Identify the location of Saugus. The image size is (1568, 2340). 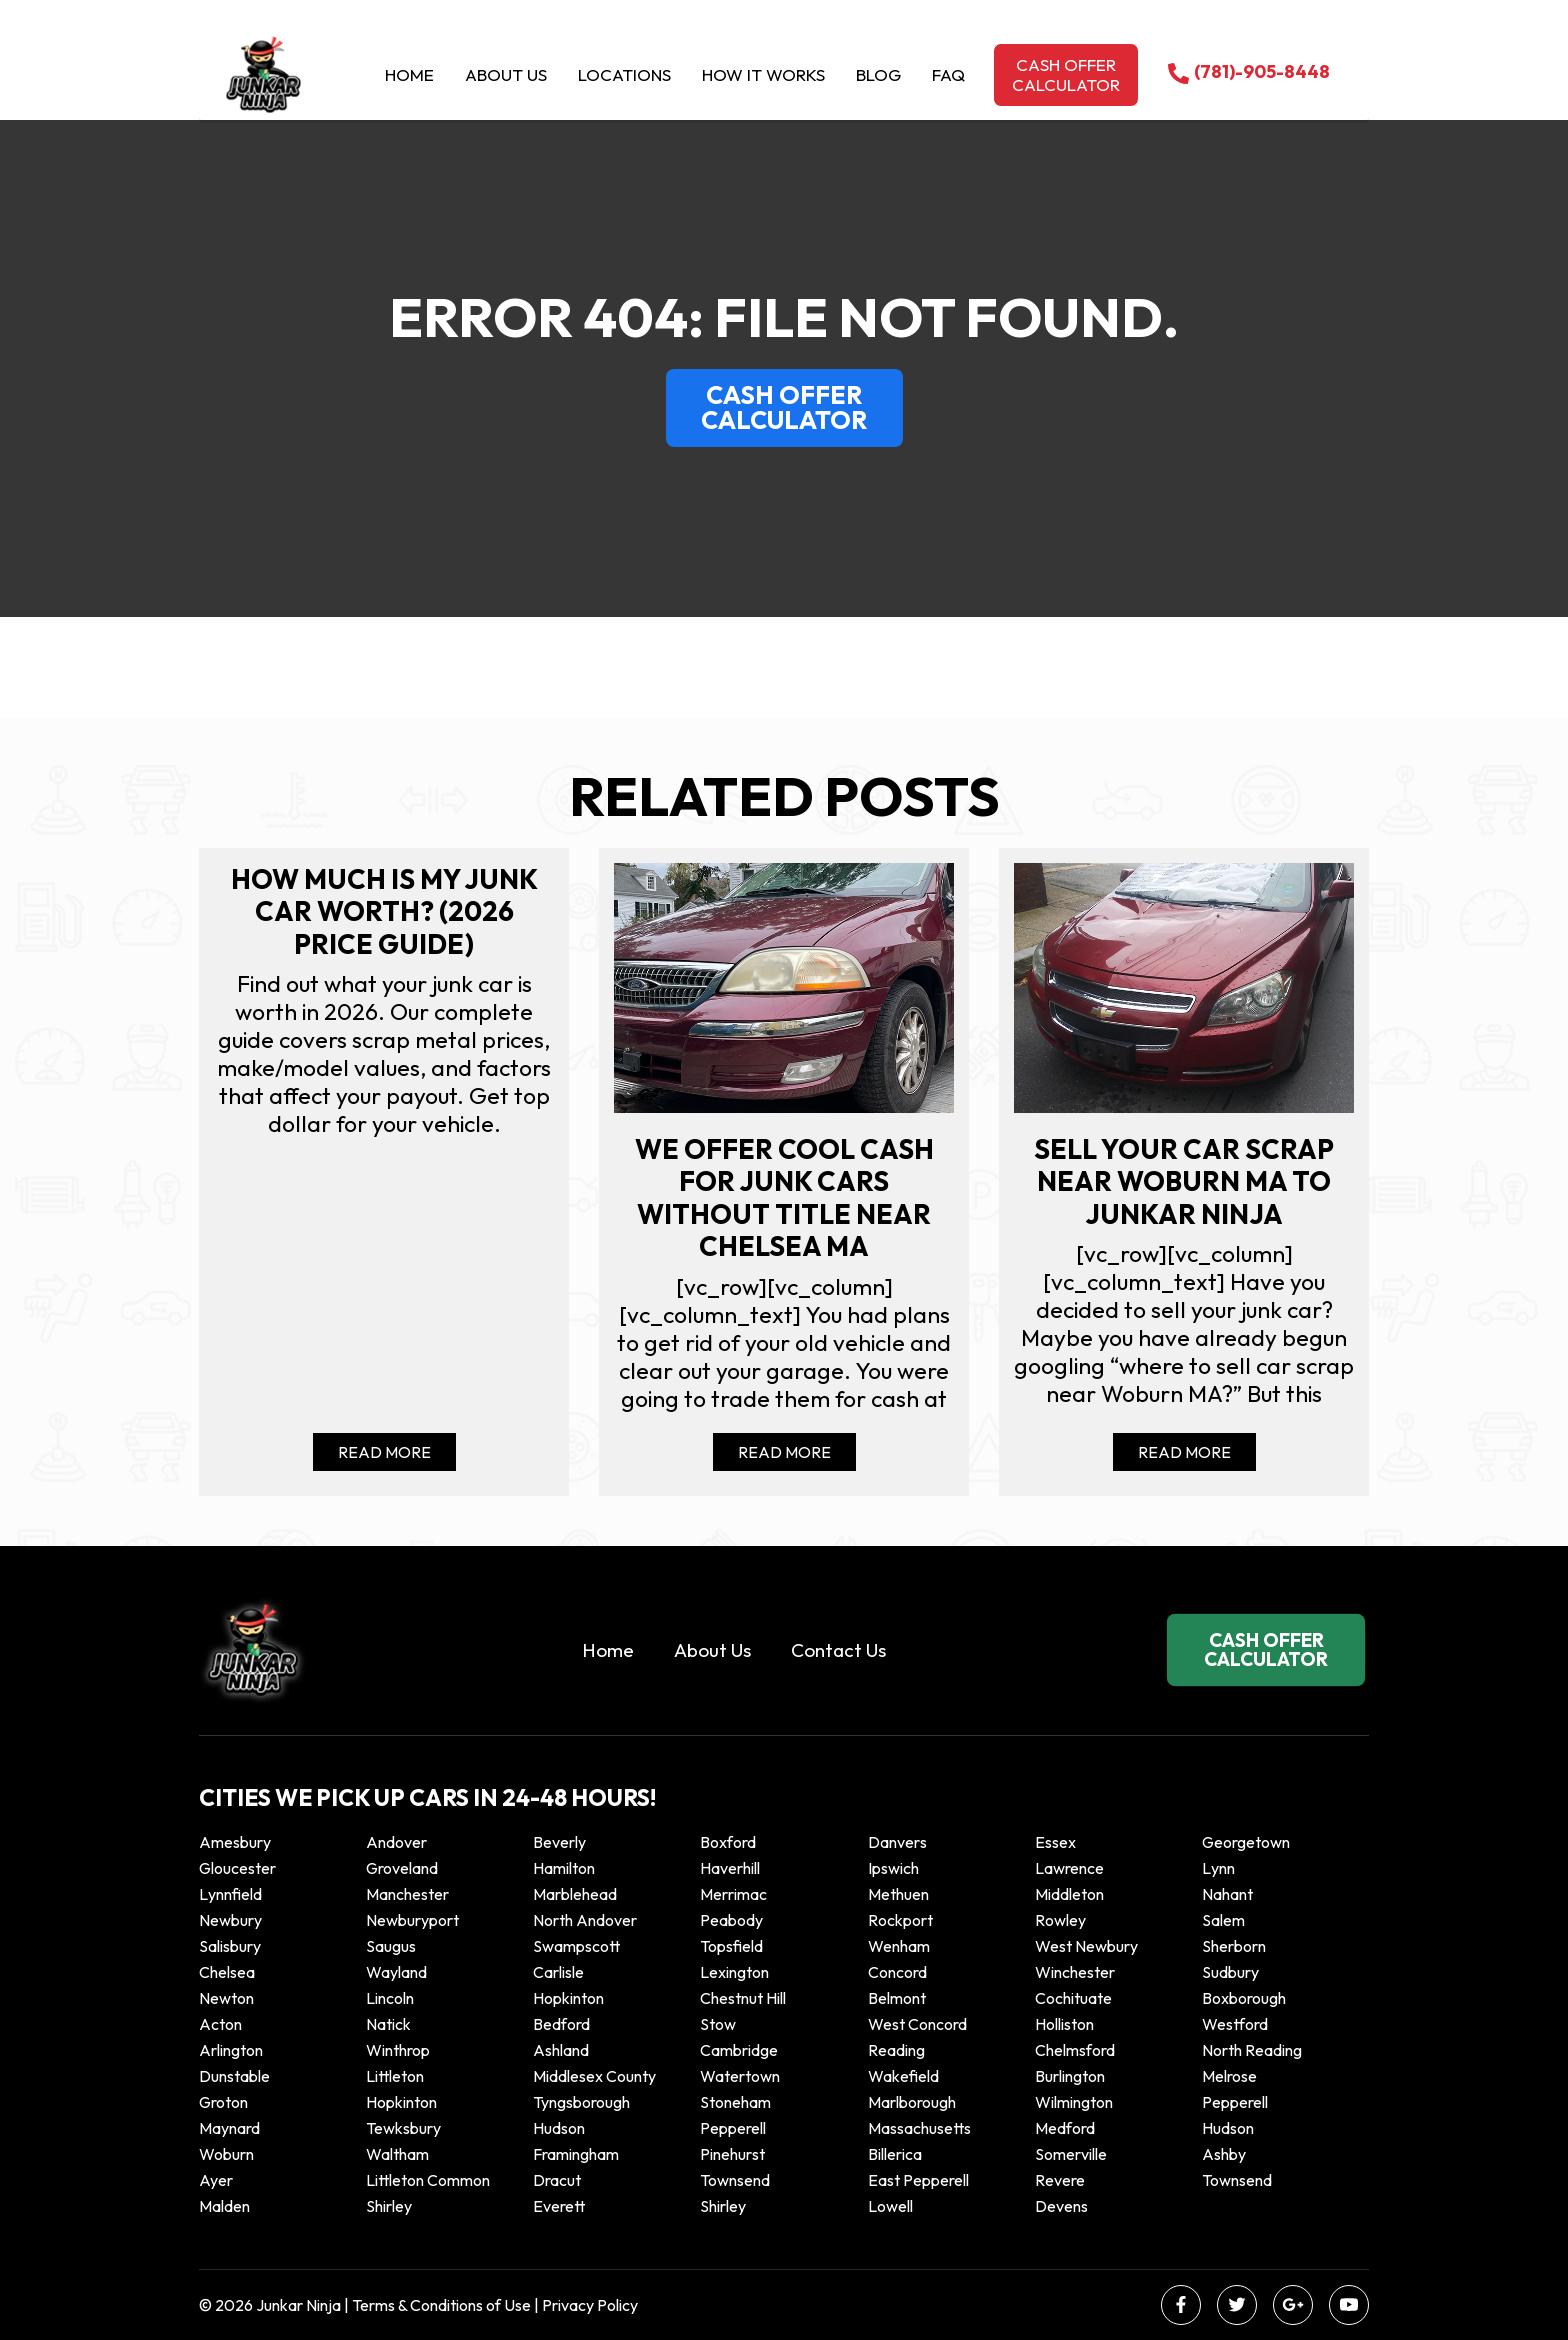
(391, 1946).